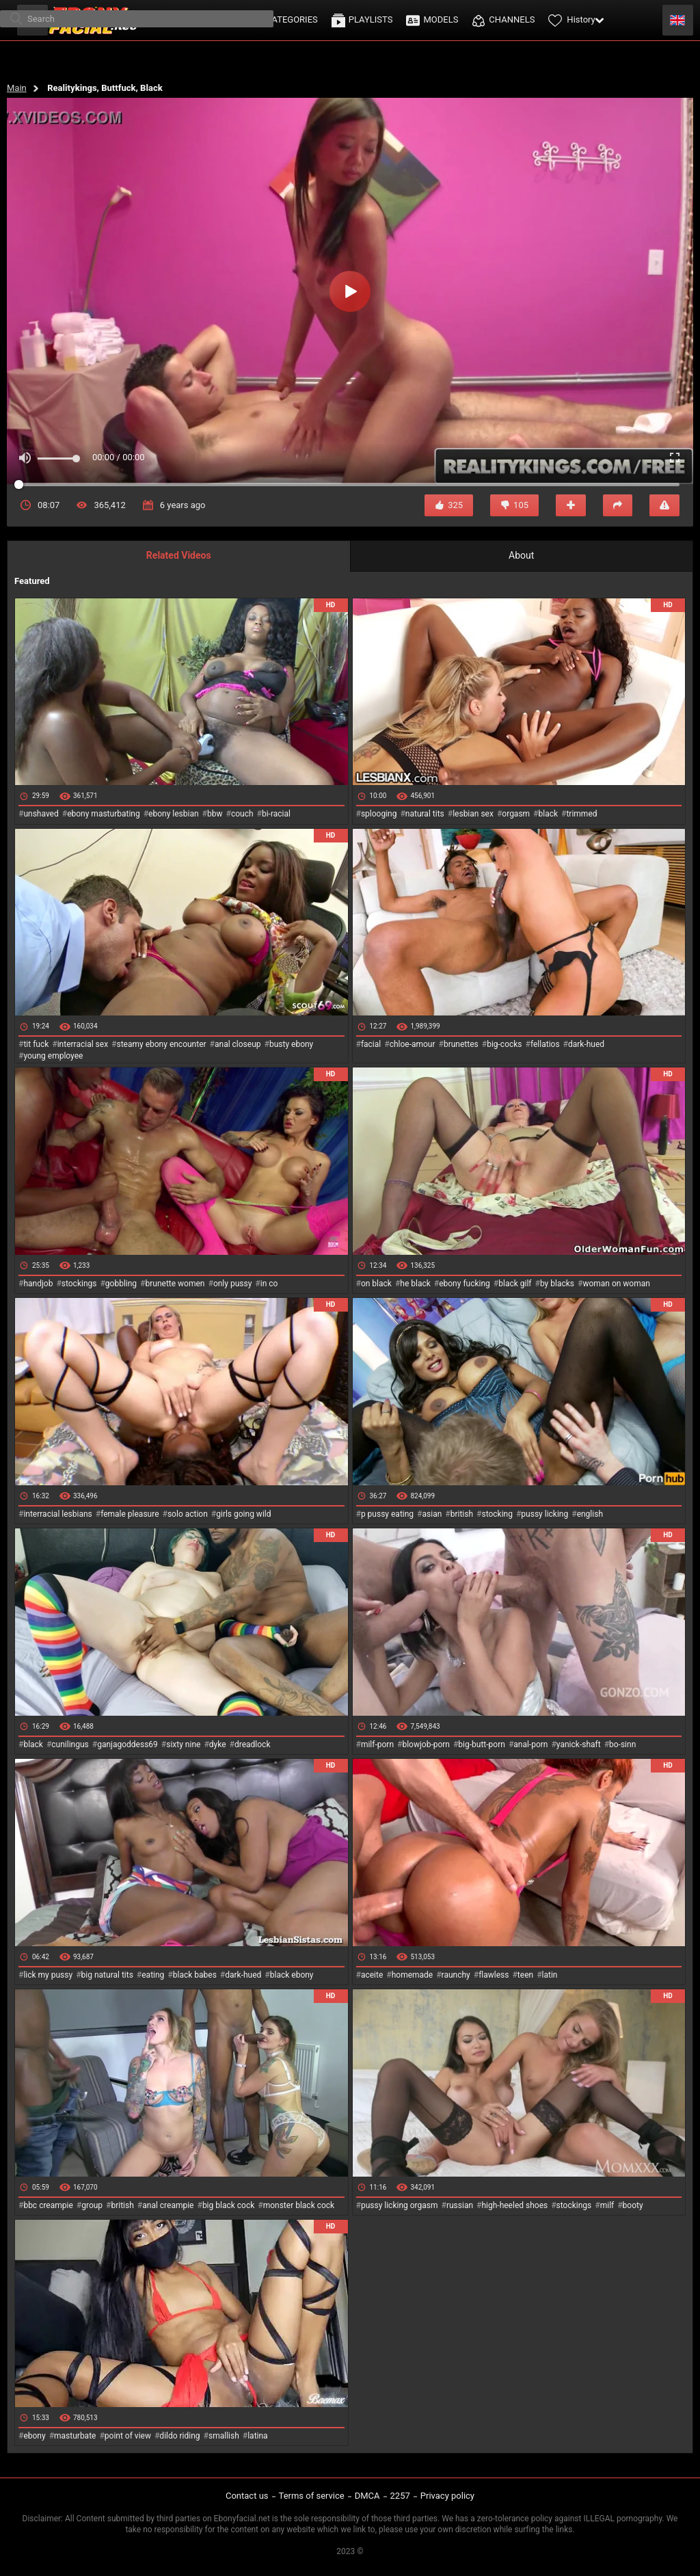  Describe the element at coordinates (581, 814) in the screenshot. I see `trimmed` at that location.